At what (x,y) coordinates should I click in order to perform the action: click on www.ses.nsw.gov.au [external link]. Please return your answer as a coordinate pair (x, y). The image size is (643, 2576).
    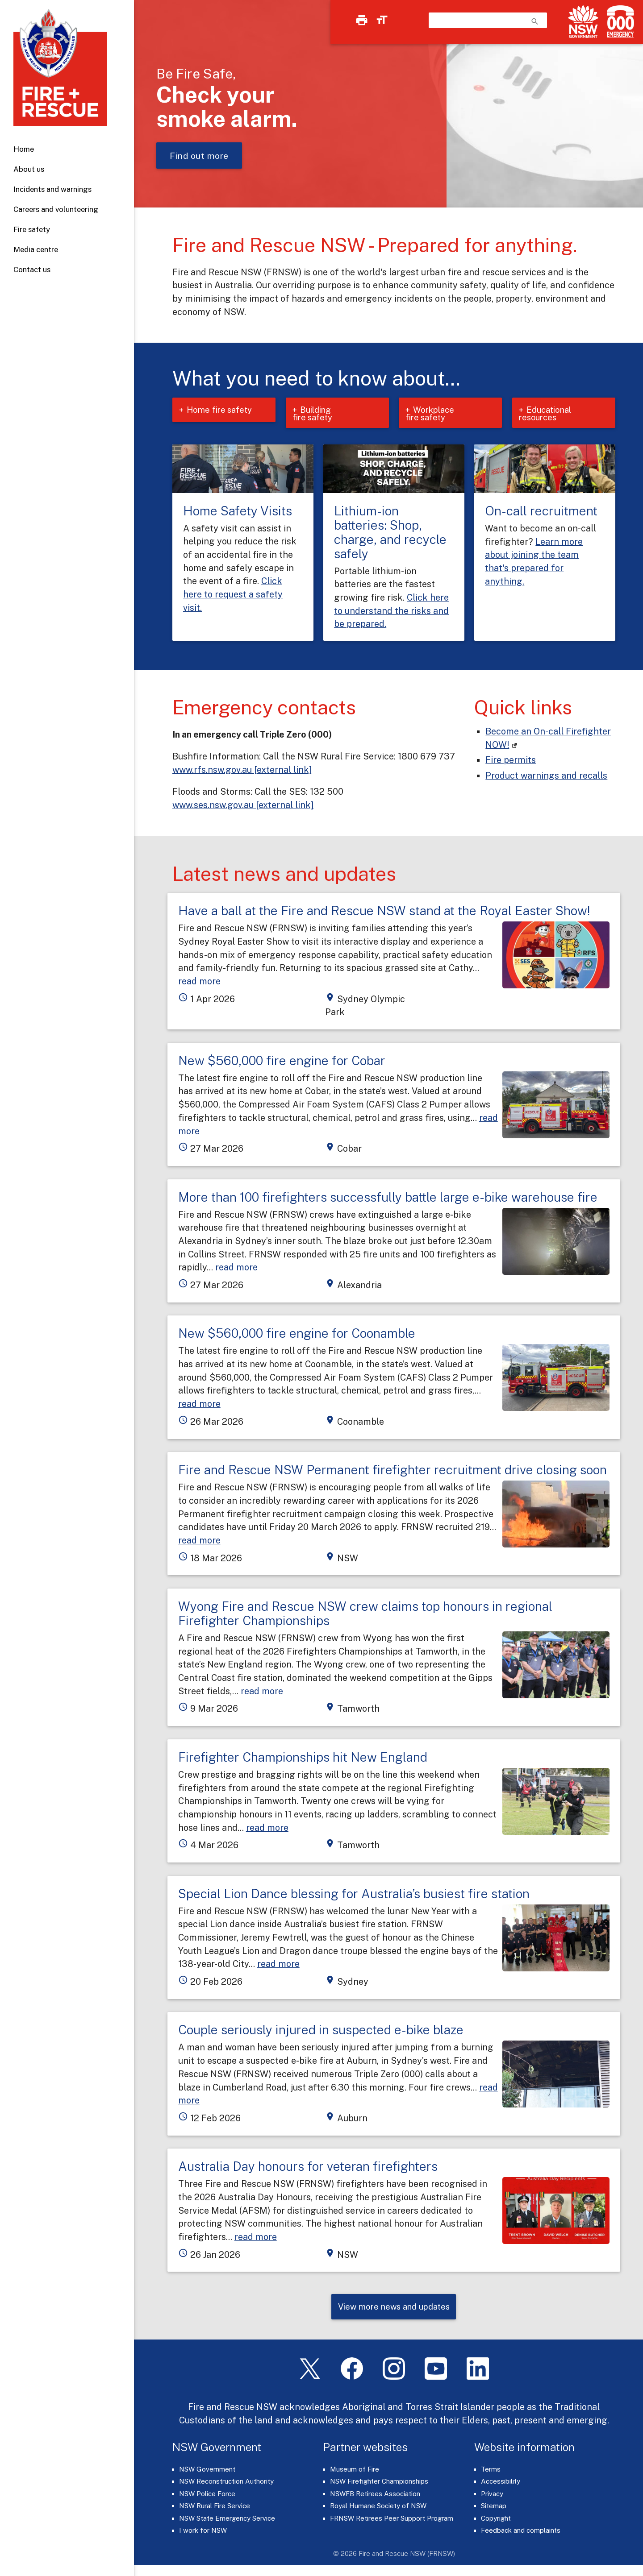
    Looking at the image, I should click on (243, 806).